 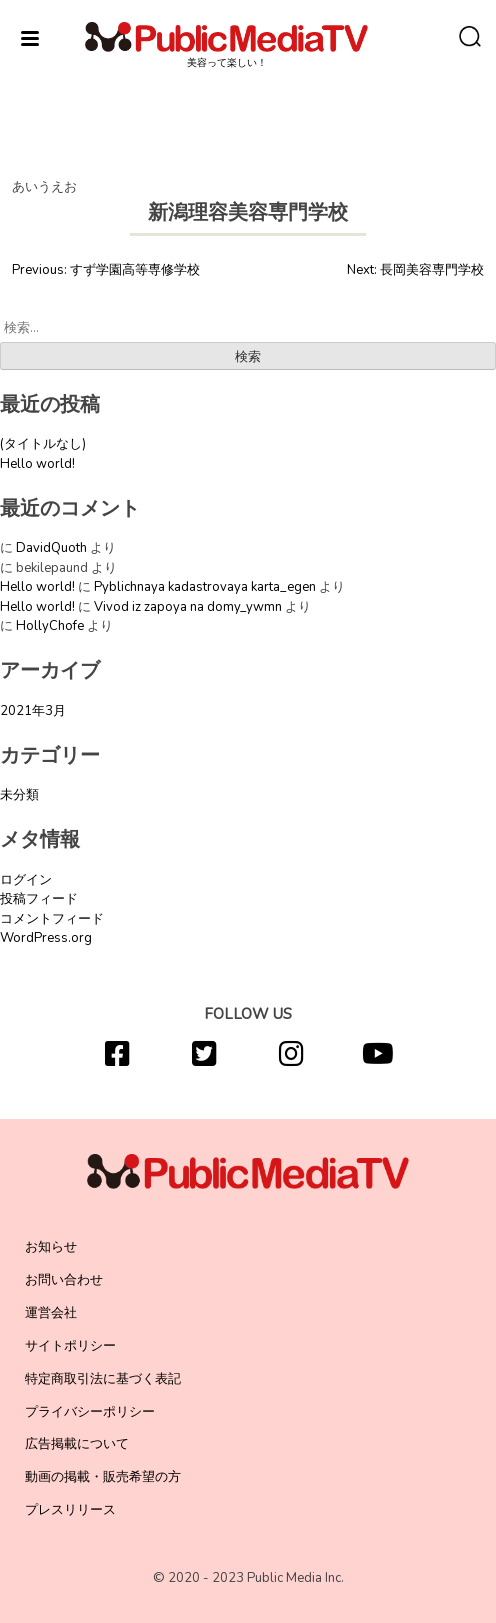 What do you see at coordinates (103, 1379) in the screenshot?
I see `特定商取引法に基づく表記` at bounding box center [103, 1379].